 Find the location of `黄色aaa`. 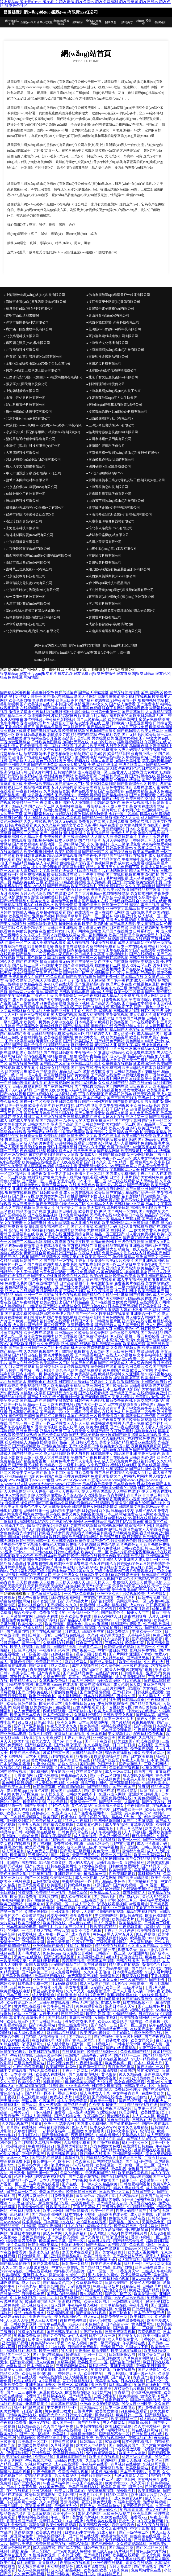

黄色aaa is located at coordinates (99, 1934).